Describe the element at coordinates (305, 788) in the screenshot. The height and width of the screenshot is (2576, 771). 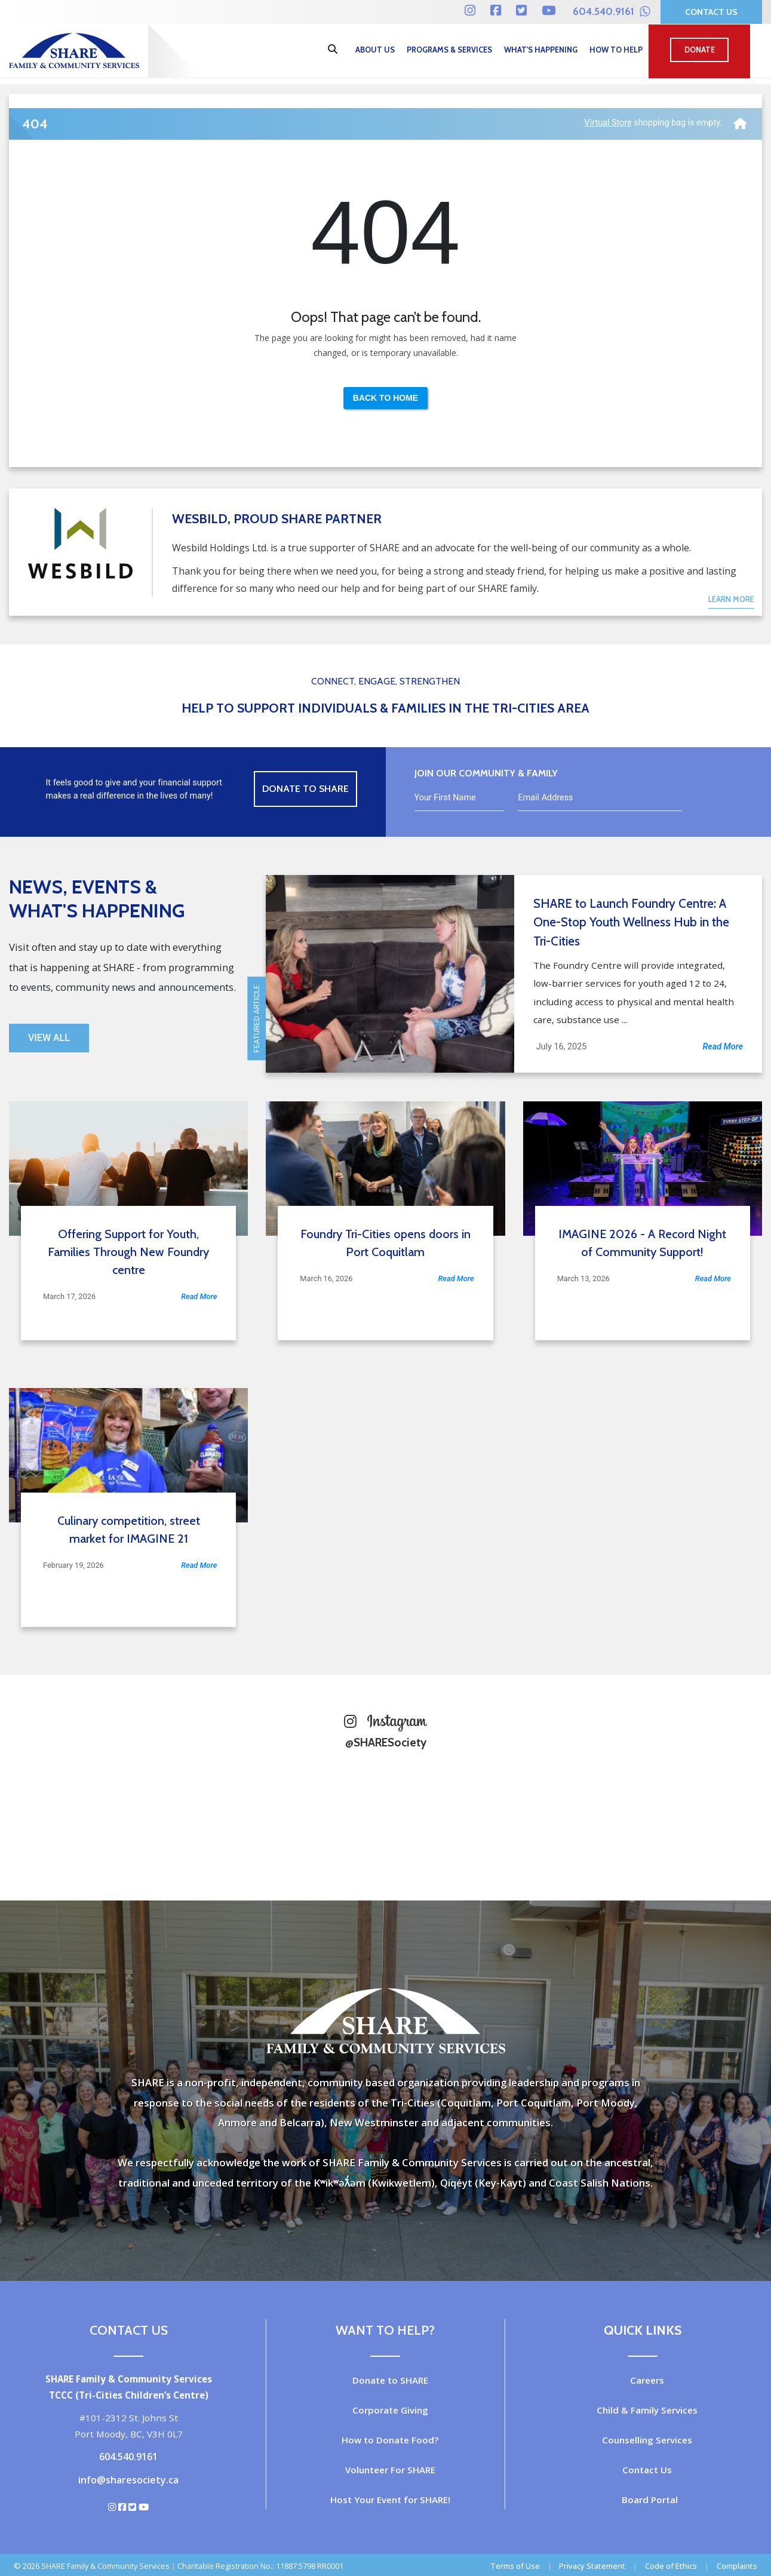
I see `Donate to Share` at that location.